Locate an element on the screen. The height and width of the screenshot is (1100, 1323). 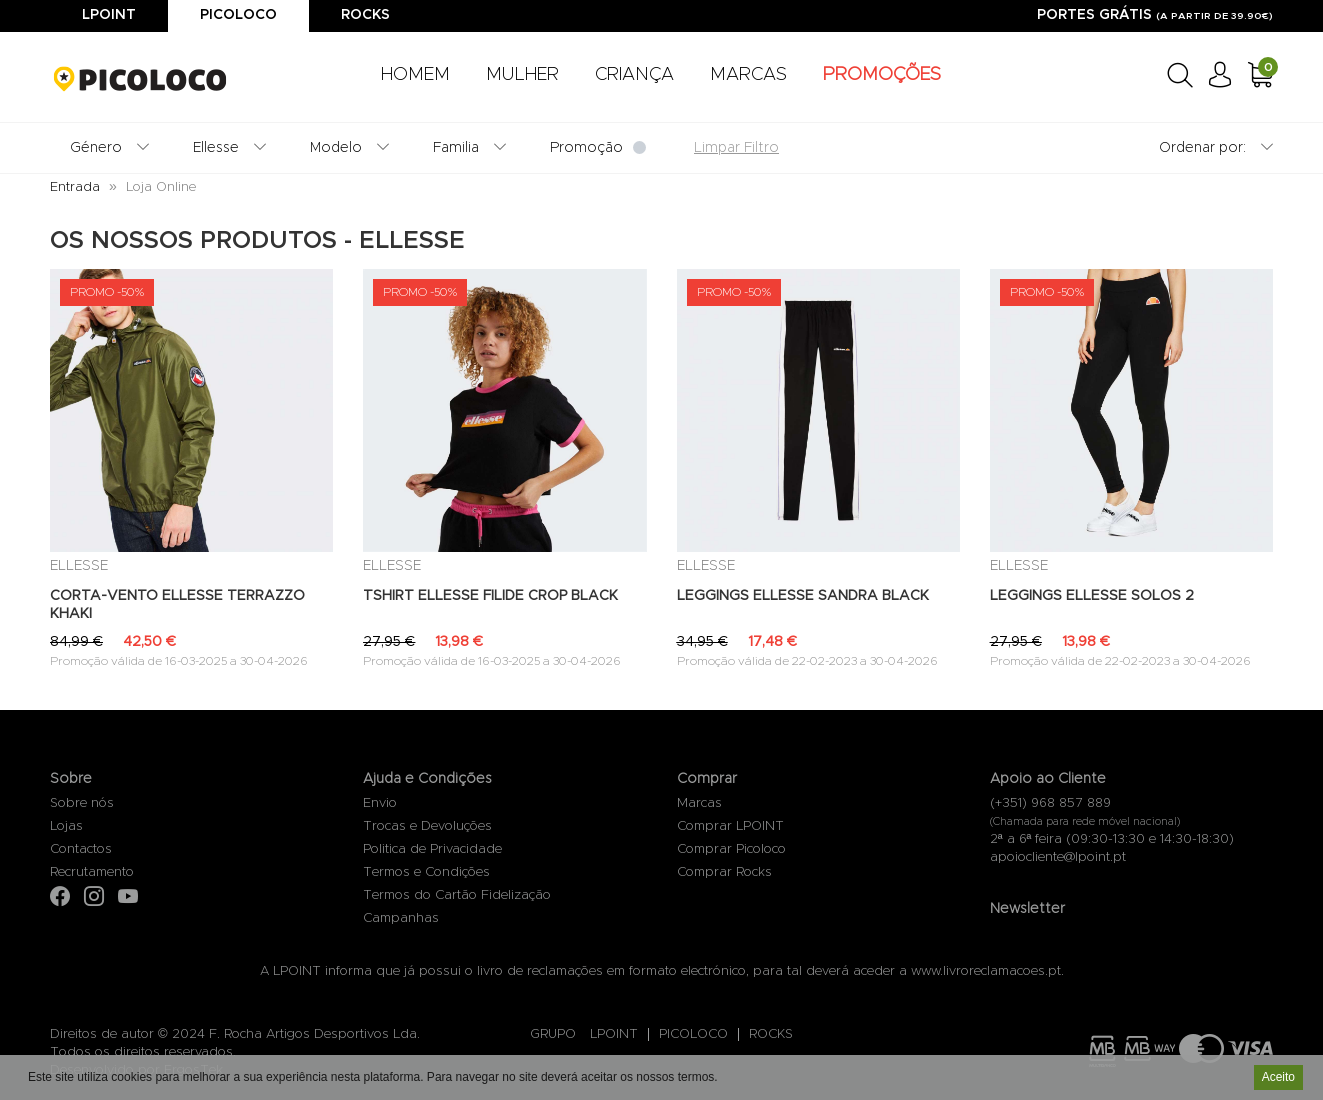
Picoloco is located at coordinates (238, 15).